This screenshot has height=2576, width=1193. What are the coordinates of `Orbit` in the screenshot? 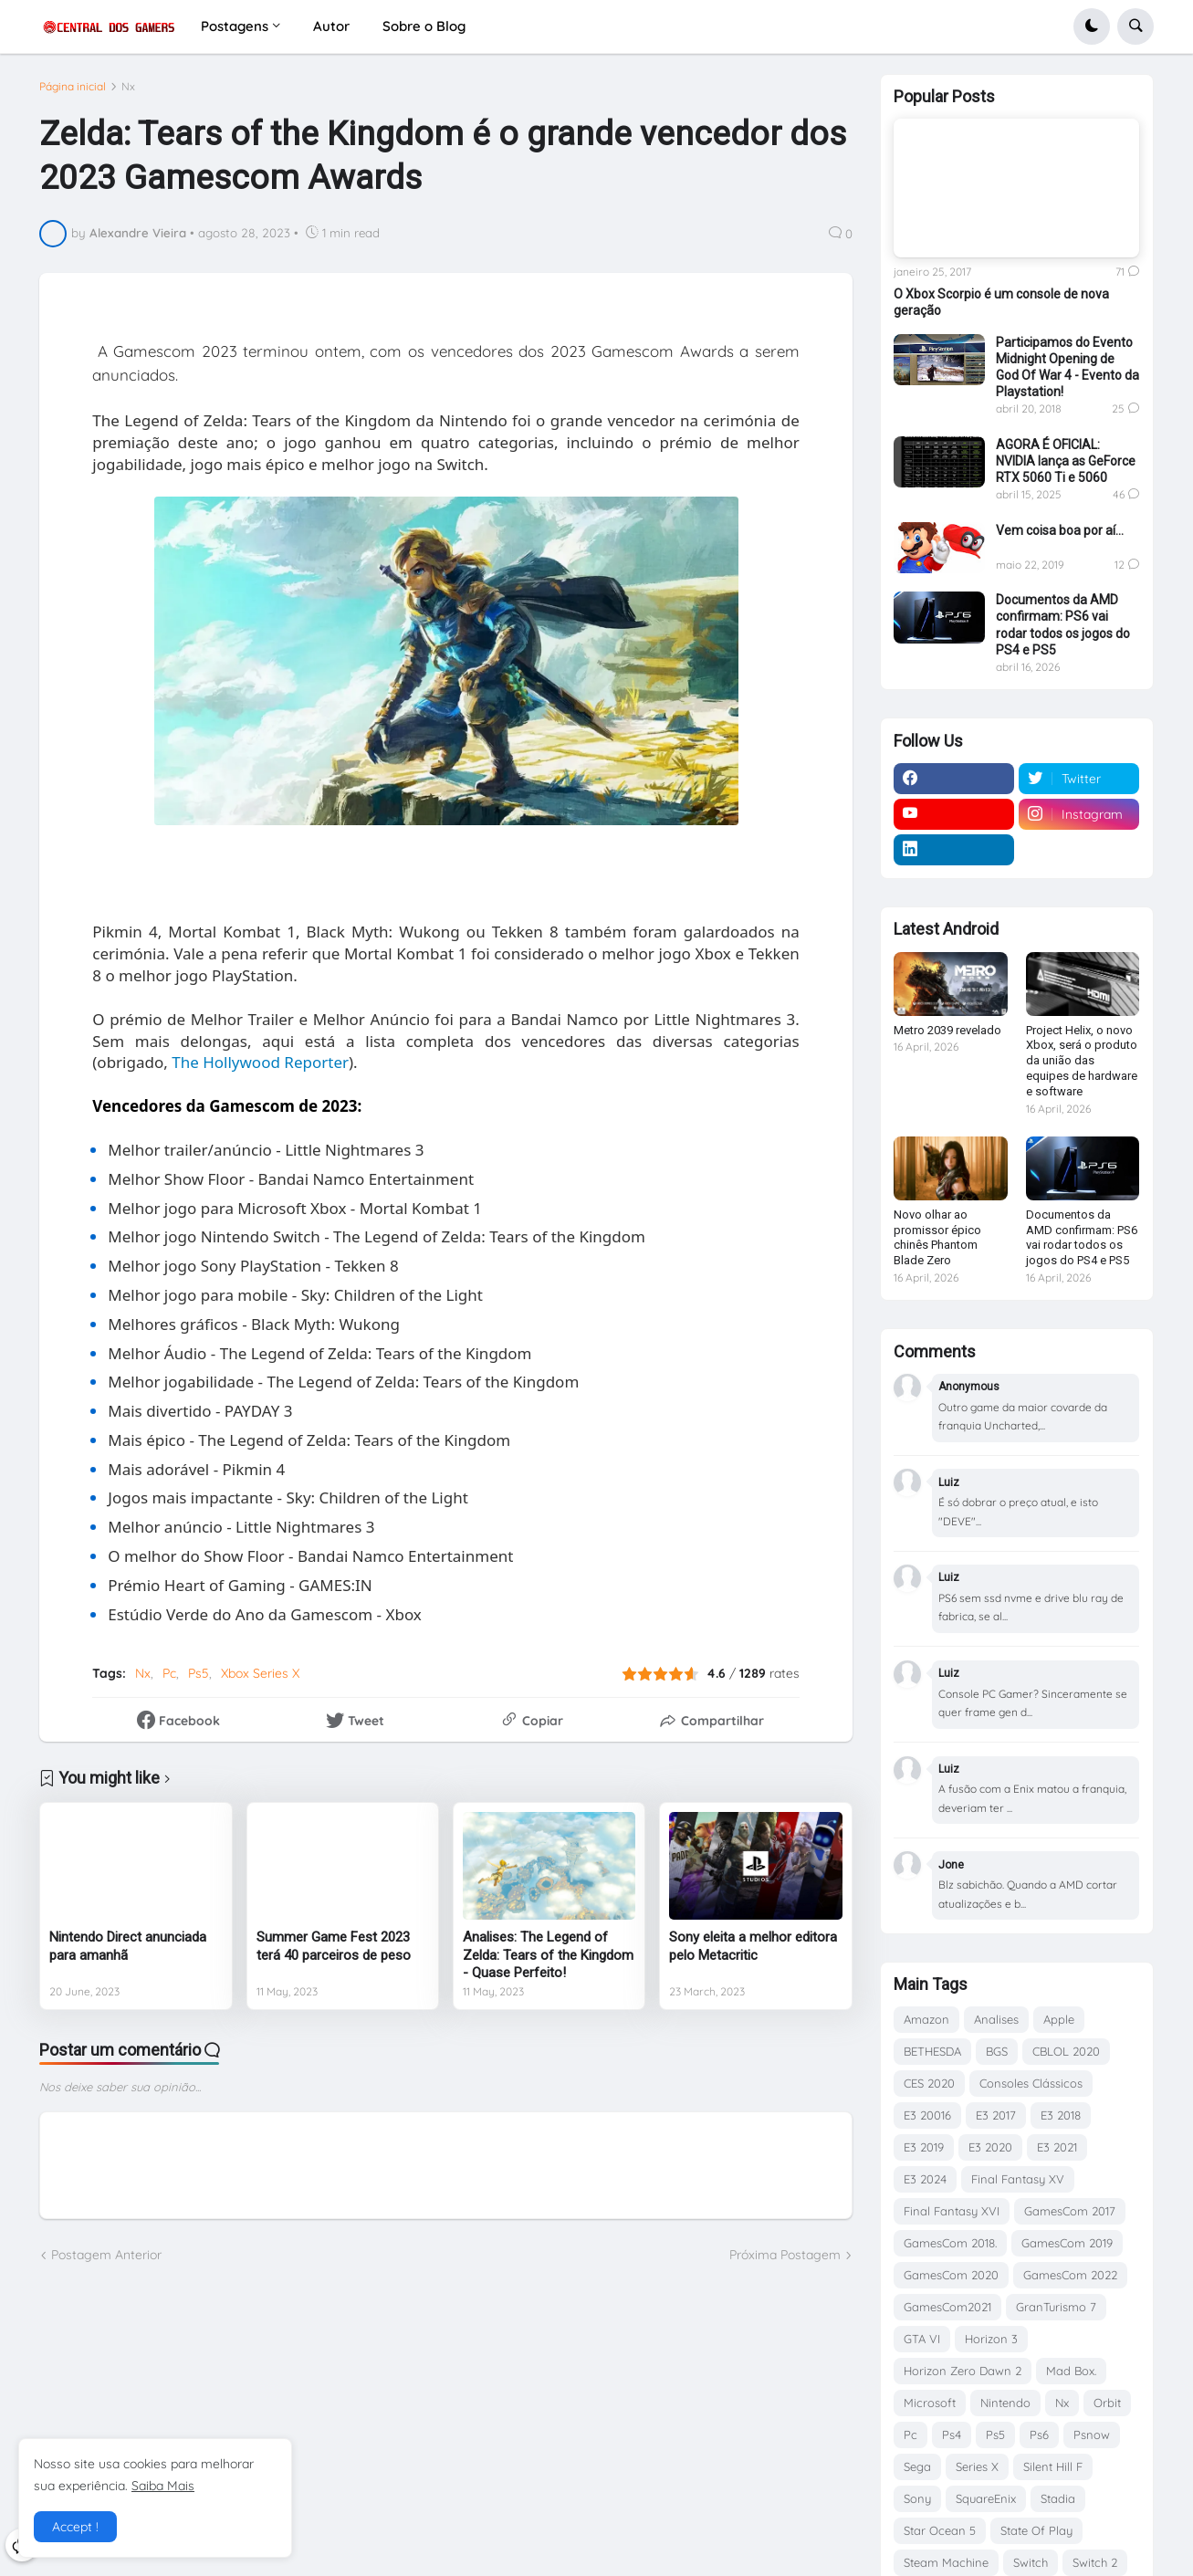 It's located at (1107, 2402).